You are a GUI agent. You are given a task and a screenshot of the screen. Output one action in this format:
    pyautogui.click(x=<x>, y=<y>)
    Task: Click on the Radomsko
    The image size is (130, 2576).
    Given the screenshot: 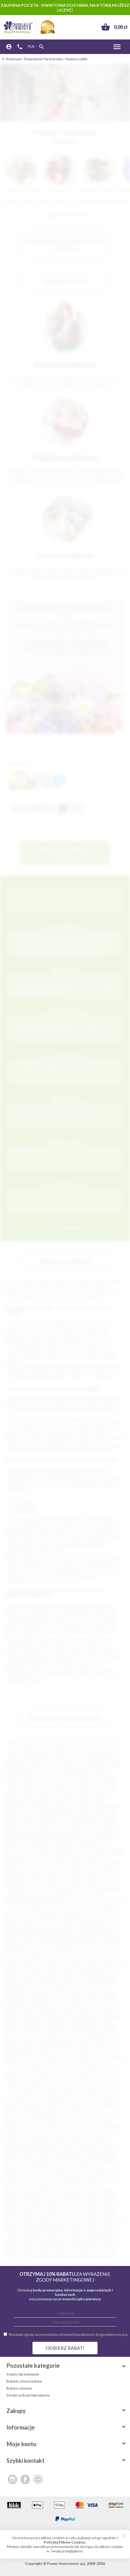 What is the action you would take?
    pyautogui.click(x=105, y=1810)
    